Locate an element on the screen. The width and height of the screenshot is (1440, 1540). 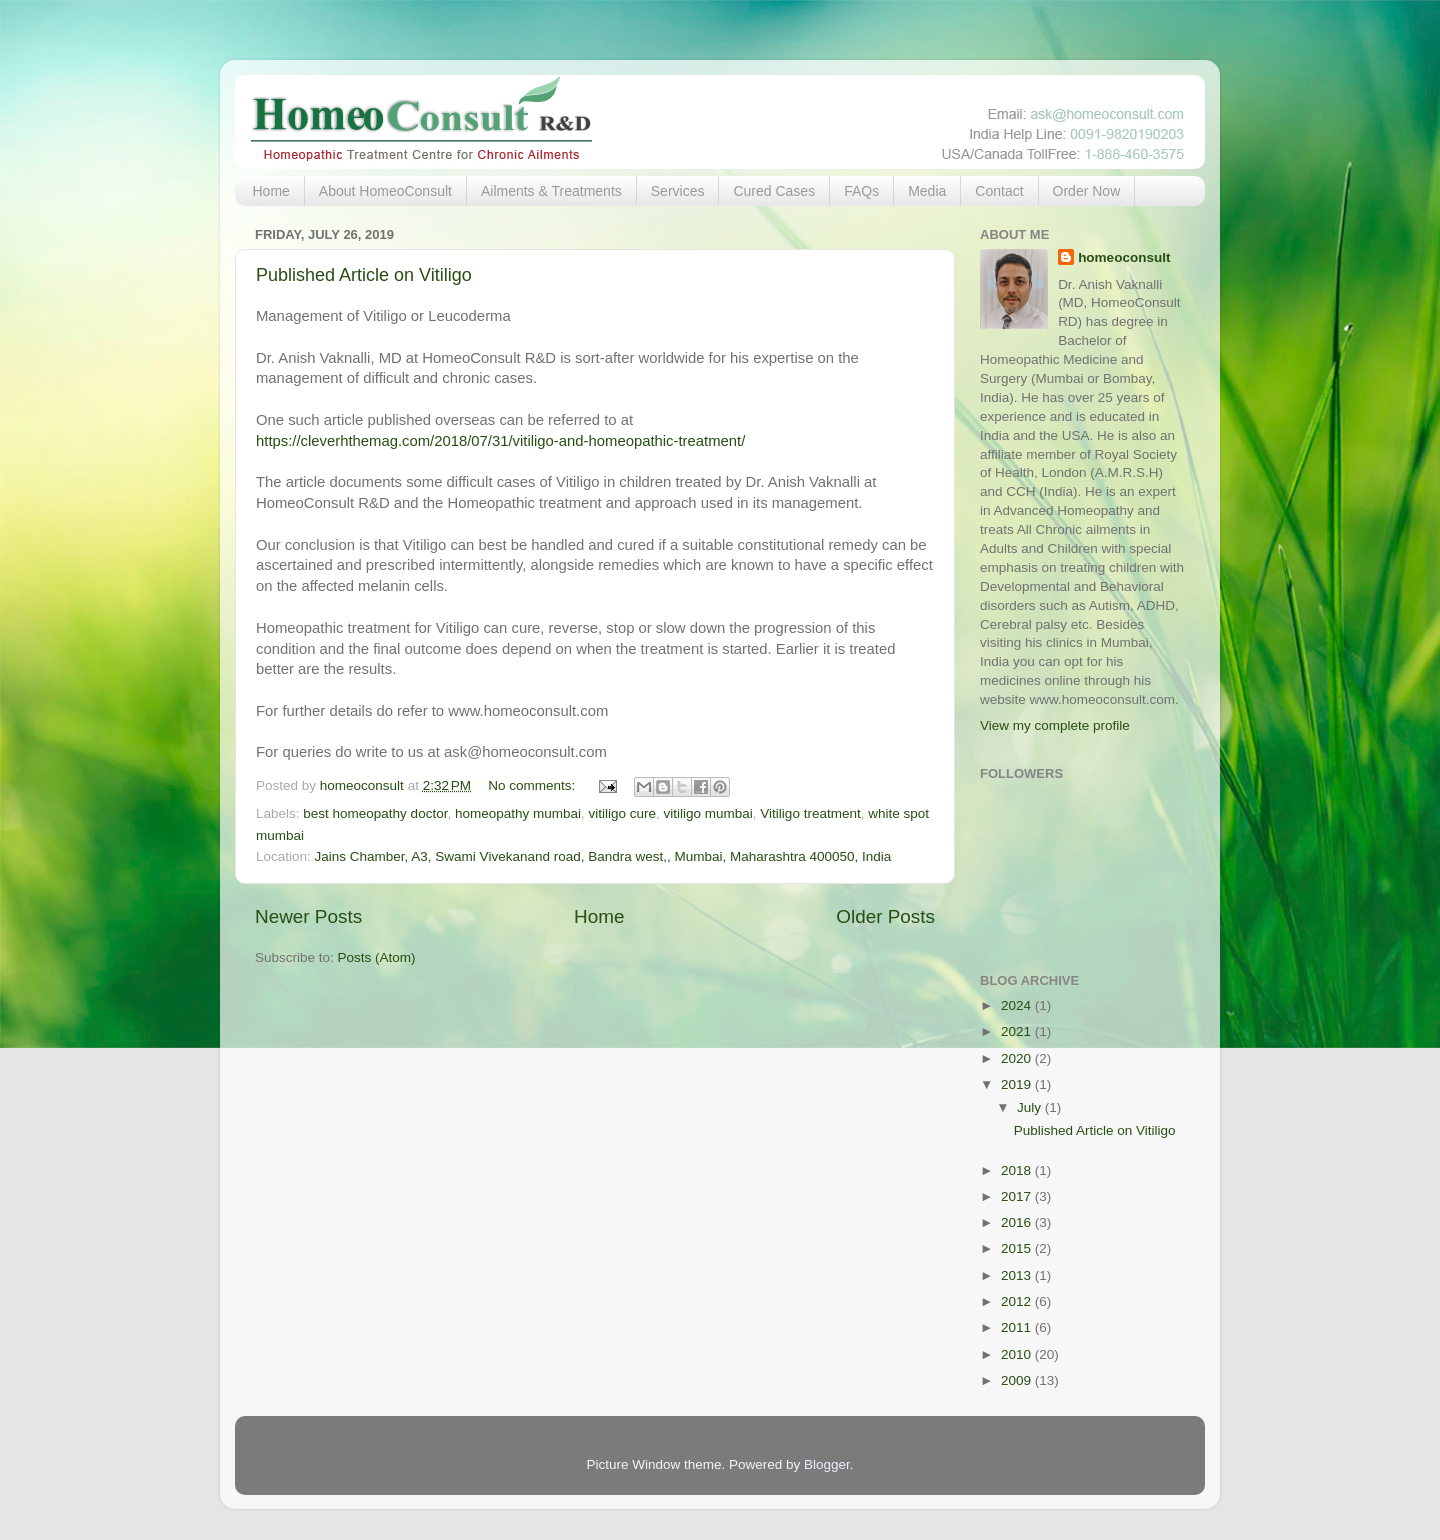
Services is located at coordinates (678, 191).